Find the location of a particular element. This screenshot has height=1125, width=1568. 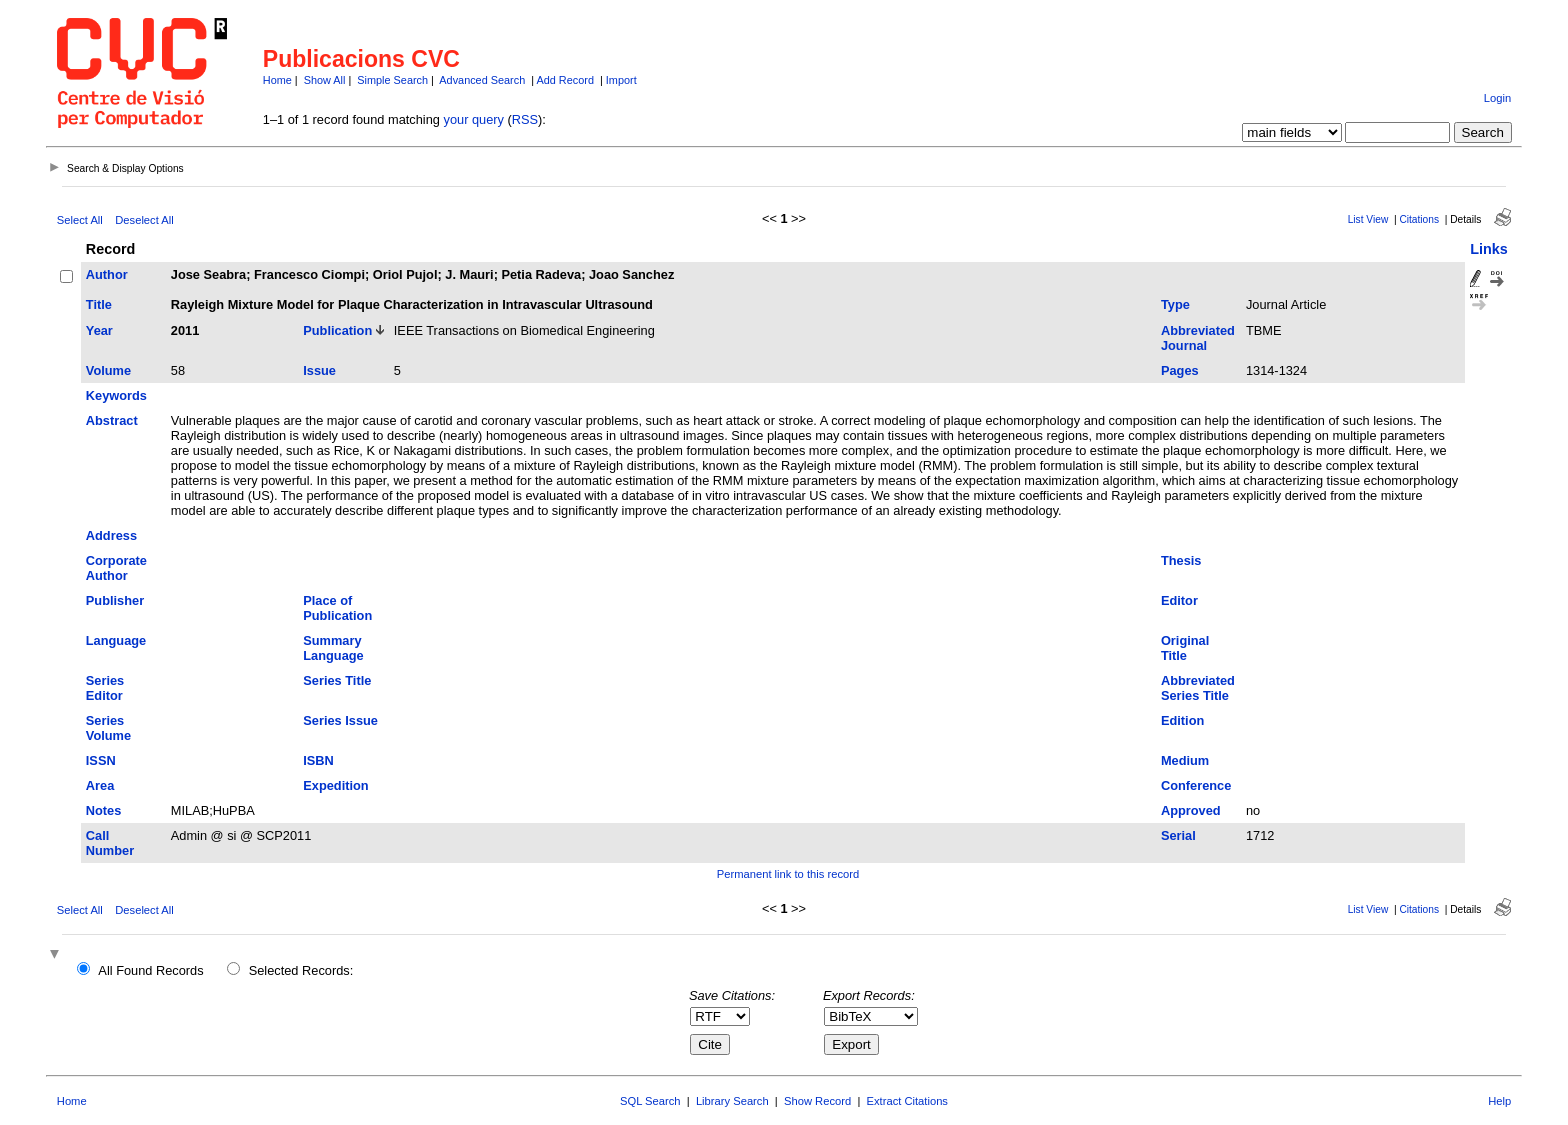

Publisher is located at coordinates (115, 600).